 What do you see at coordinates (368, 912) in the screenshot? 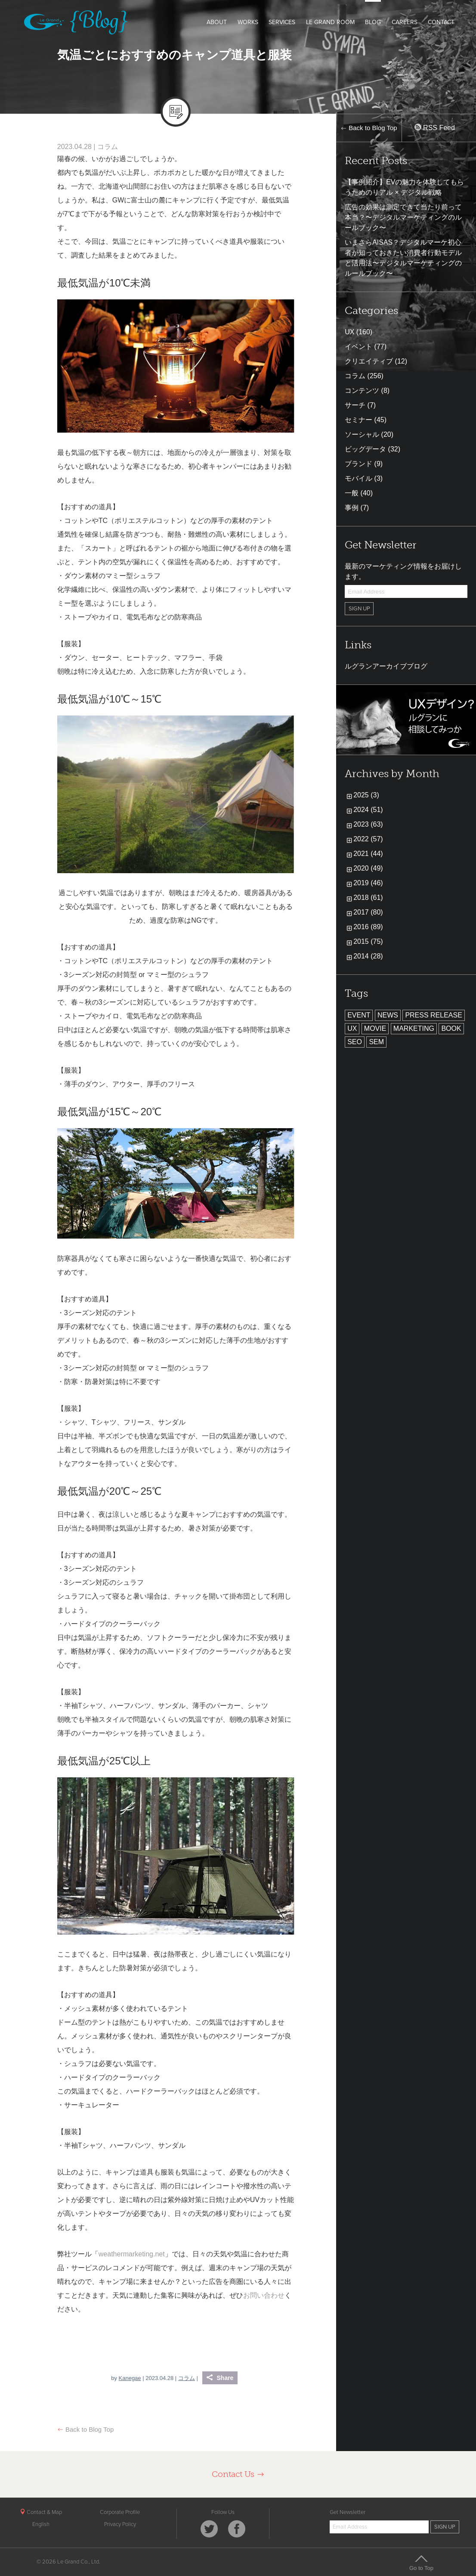
I see `2017 (80)` at bounding box center [368, 912].